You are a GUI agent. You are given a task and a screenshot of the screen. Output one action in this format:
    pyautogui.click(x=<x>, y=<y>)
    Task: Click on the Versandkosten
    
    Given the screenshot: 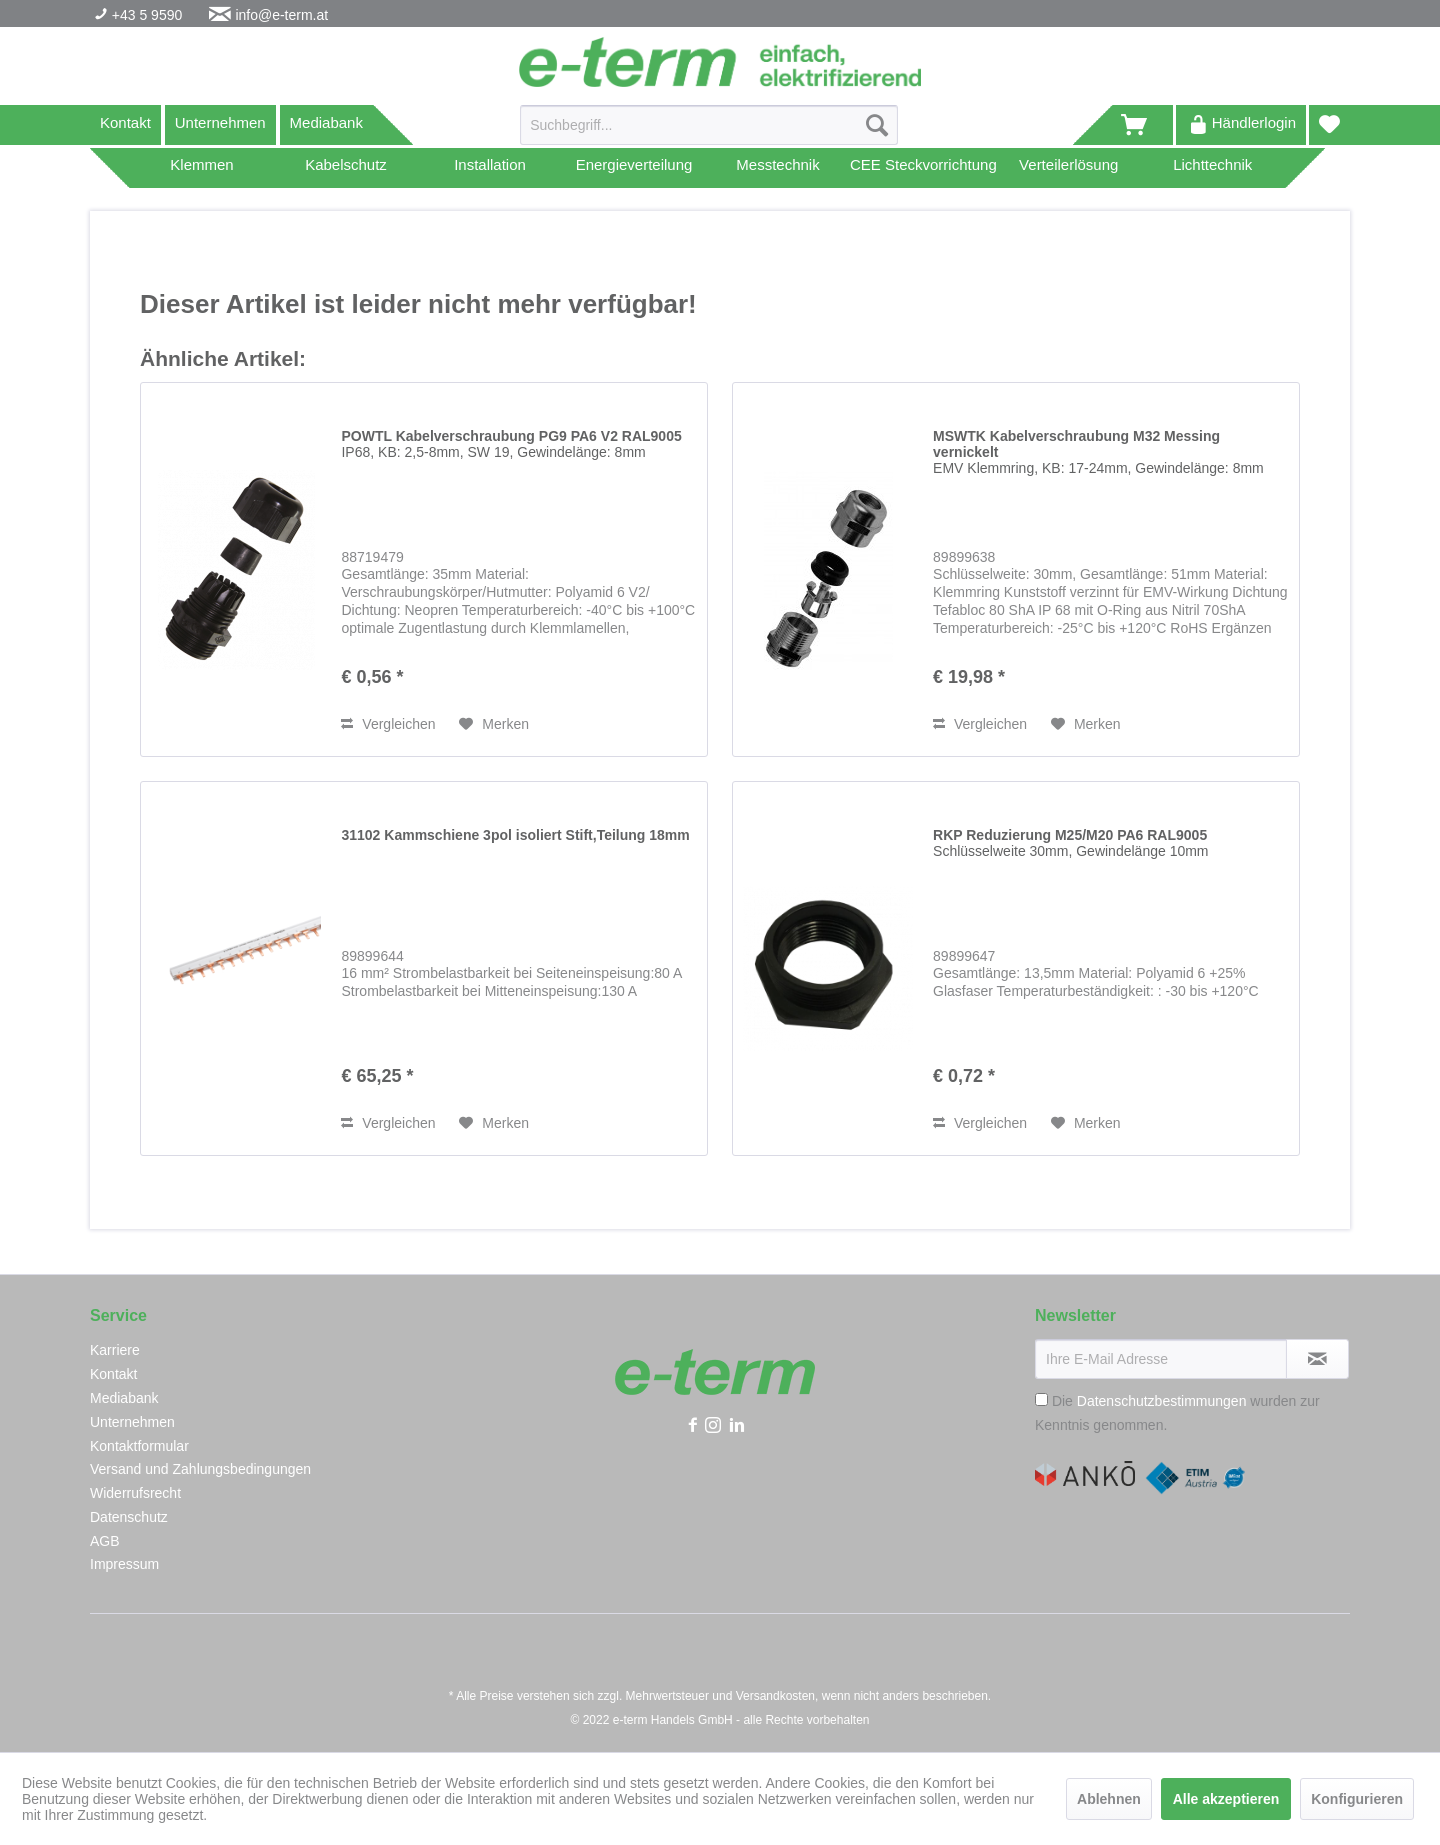 What is the action you would take?
    pyautogui.click(x=775, y=1696)
    